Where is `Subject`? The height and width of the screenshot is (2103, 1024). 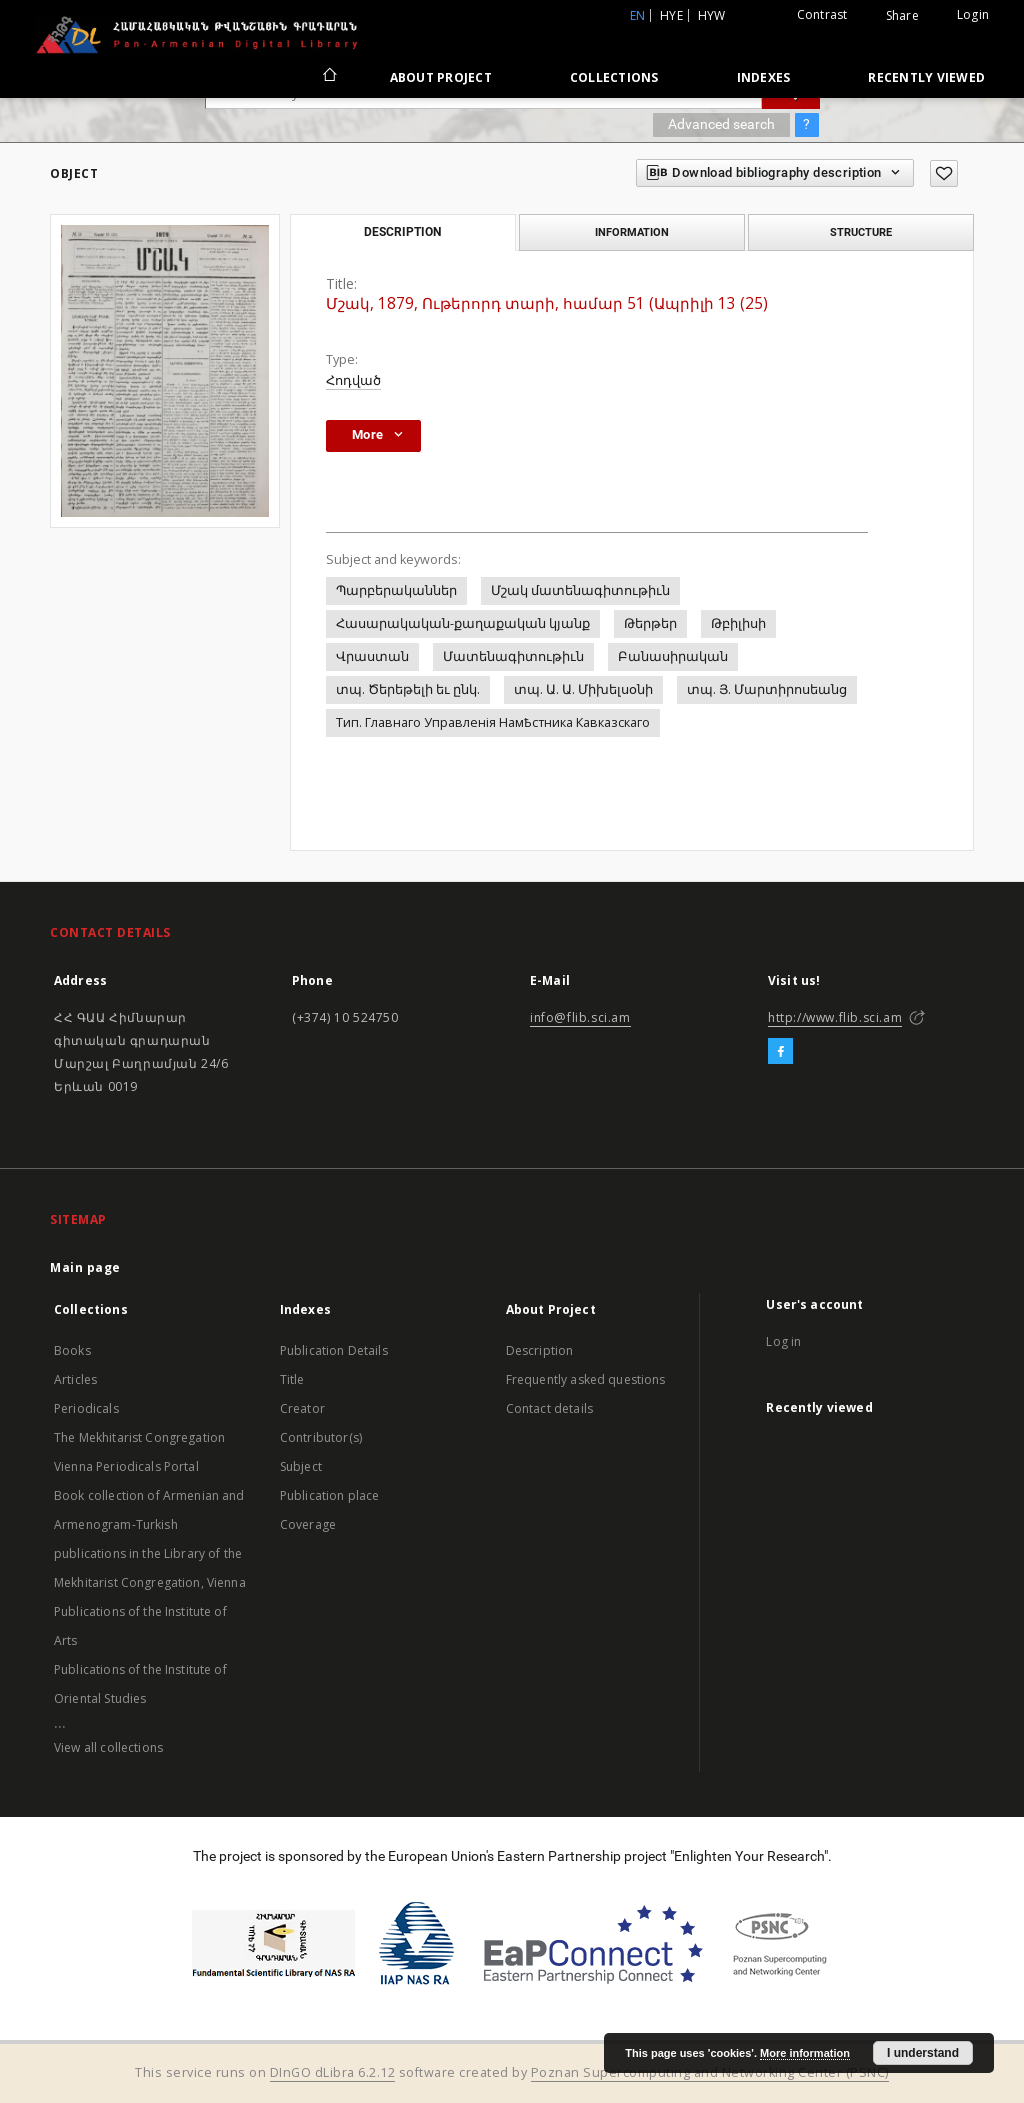 Subject is located at coordinates (301, 1466).